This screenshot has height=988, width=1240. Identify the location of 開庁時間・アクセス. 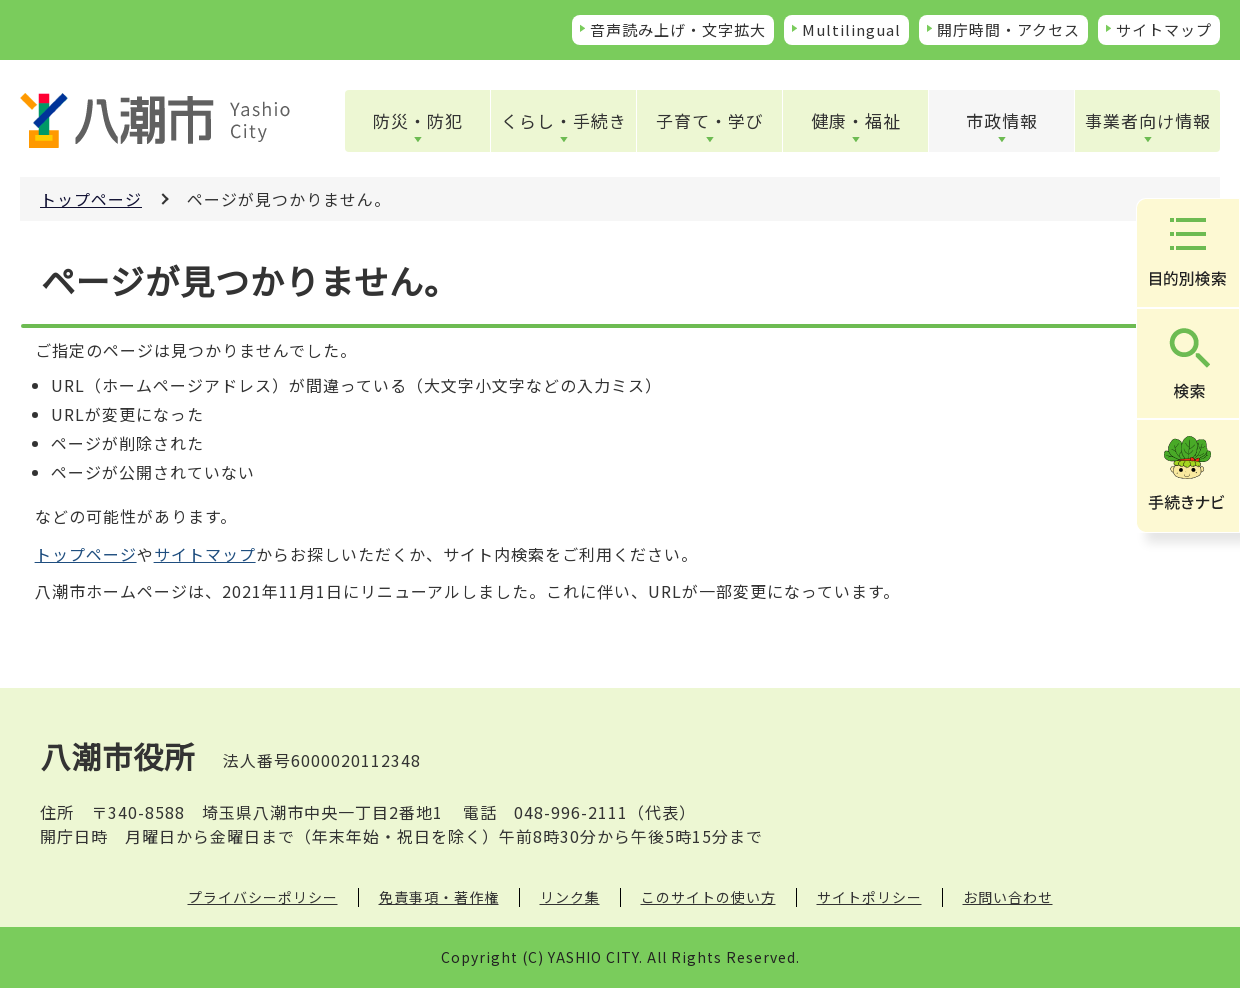
(1008, 29).